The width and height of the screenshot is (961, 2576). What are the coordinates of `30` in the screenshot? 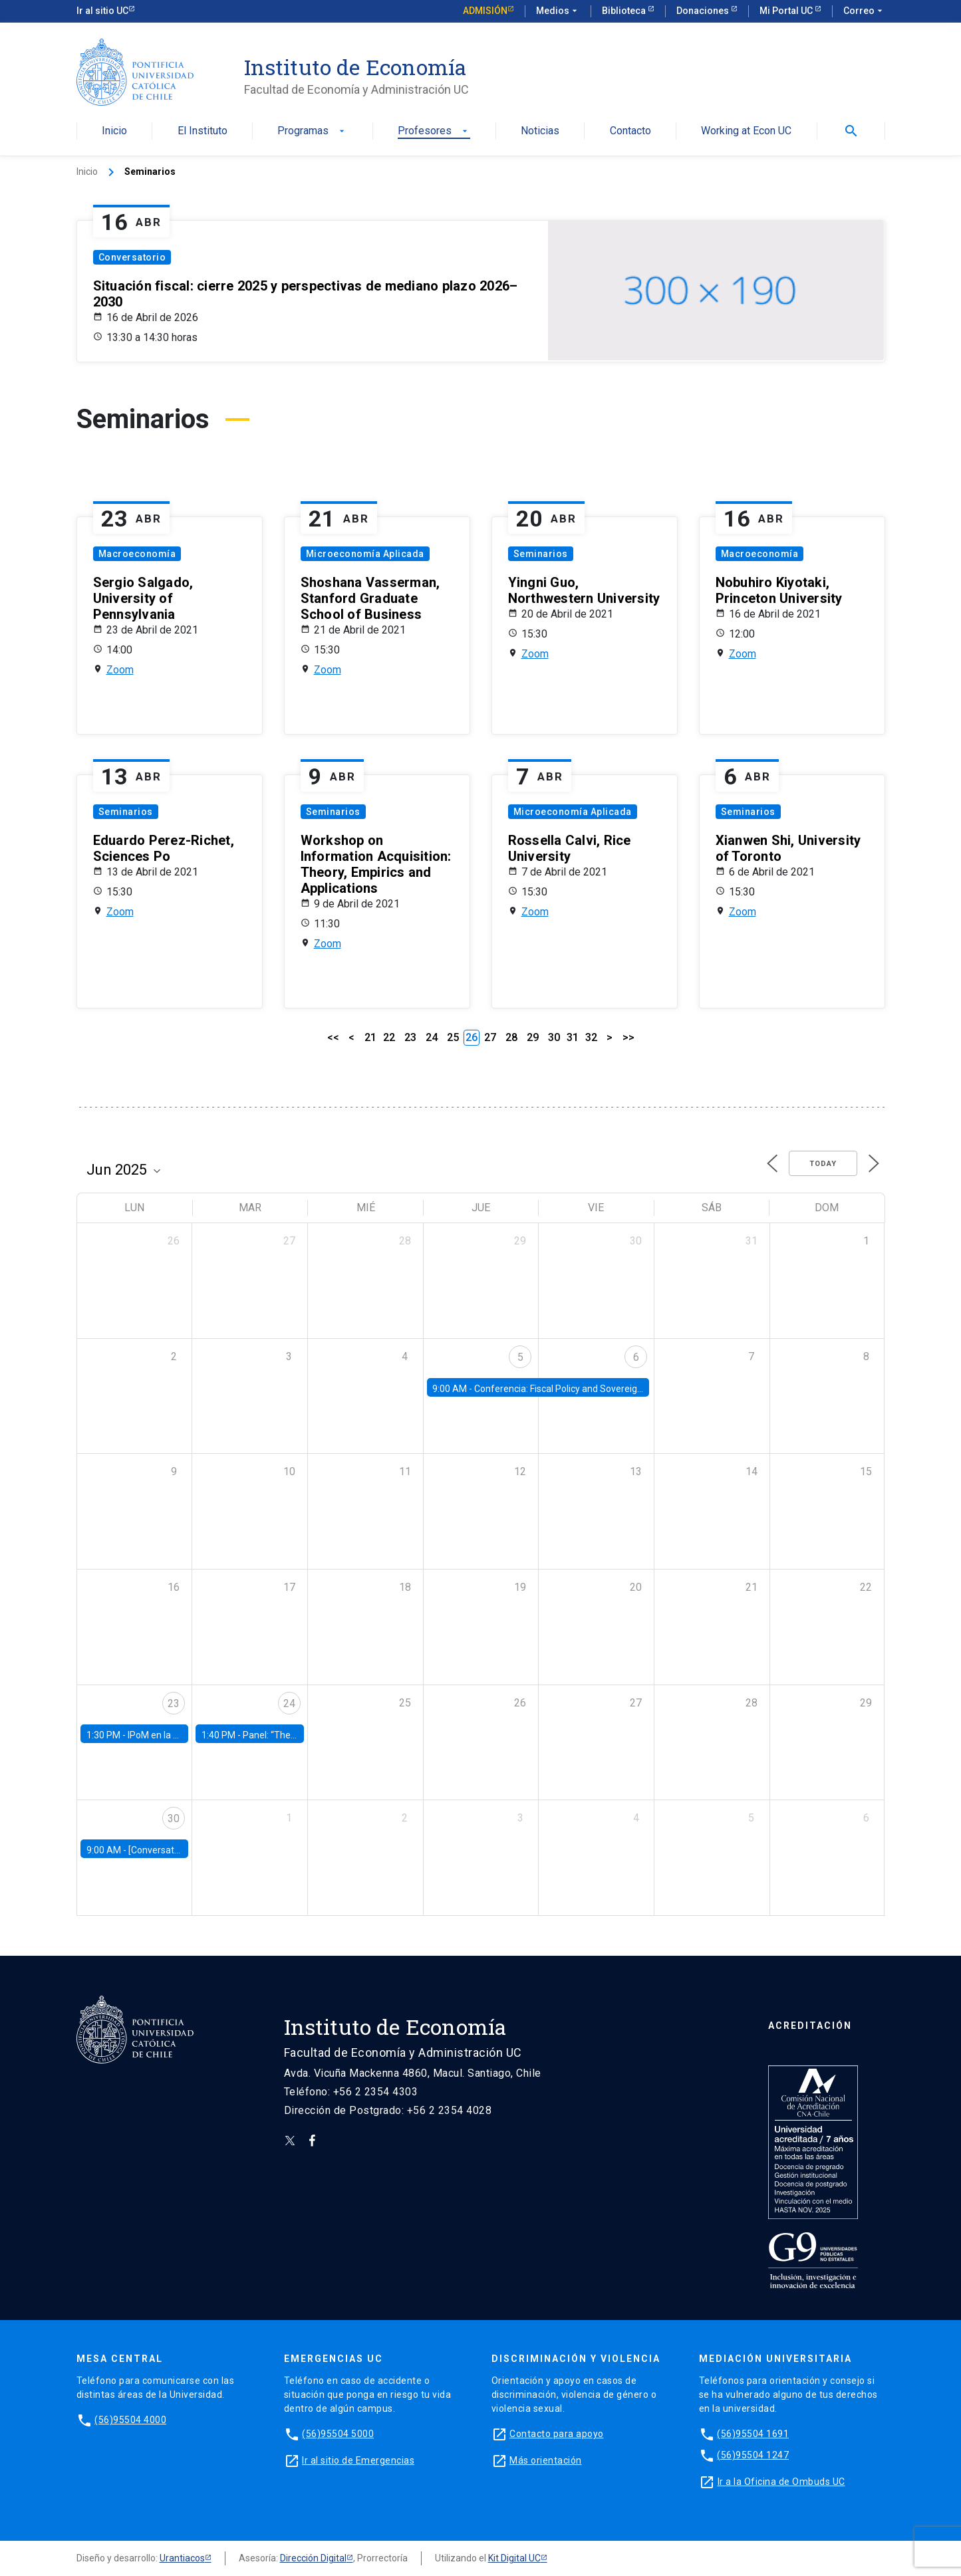 It's located at (554, 1037).